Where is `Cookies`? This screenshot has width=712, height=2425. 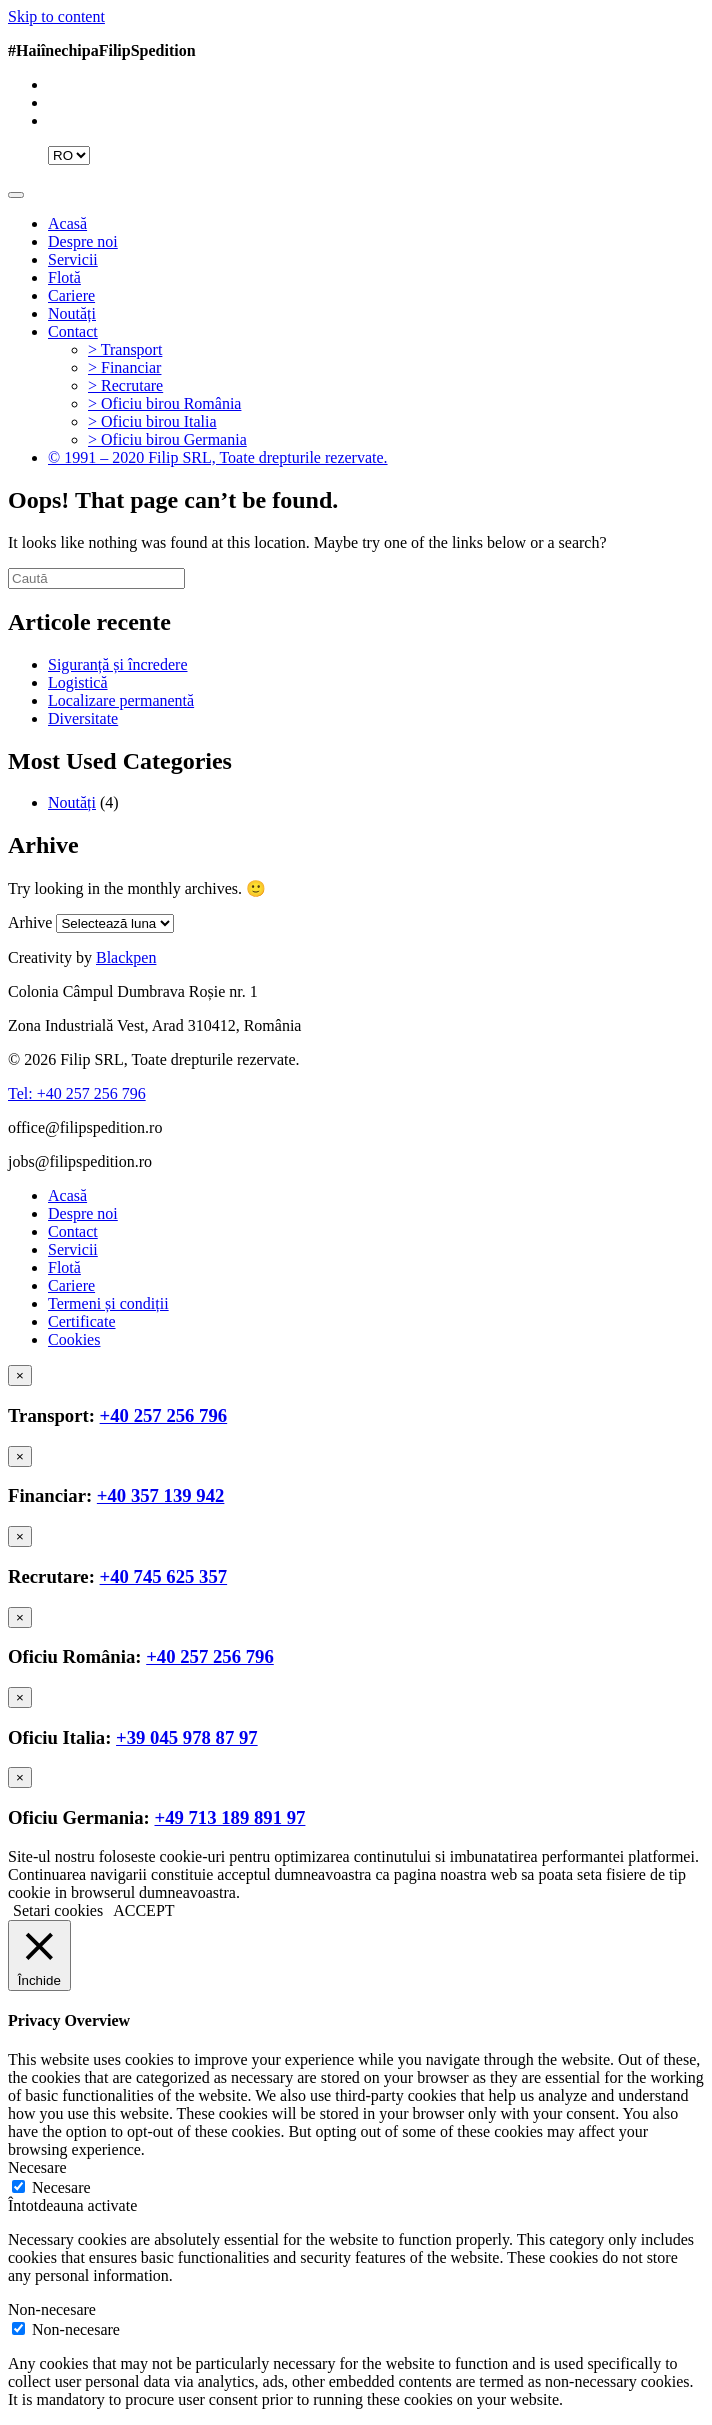 Cookies is located at coordinates (74, 1339).